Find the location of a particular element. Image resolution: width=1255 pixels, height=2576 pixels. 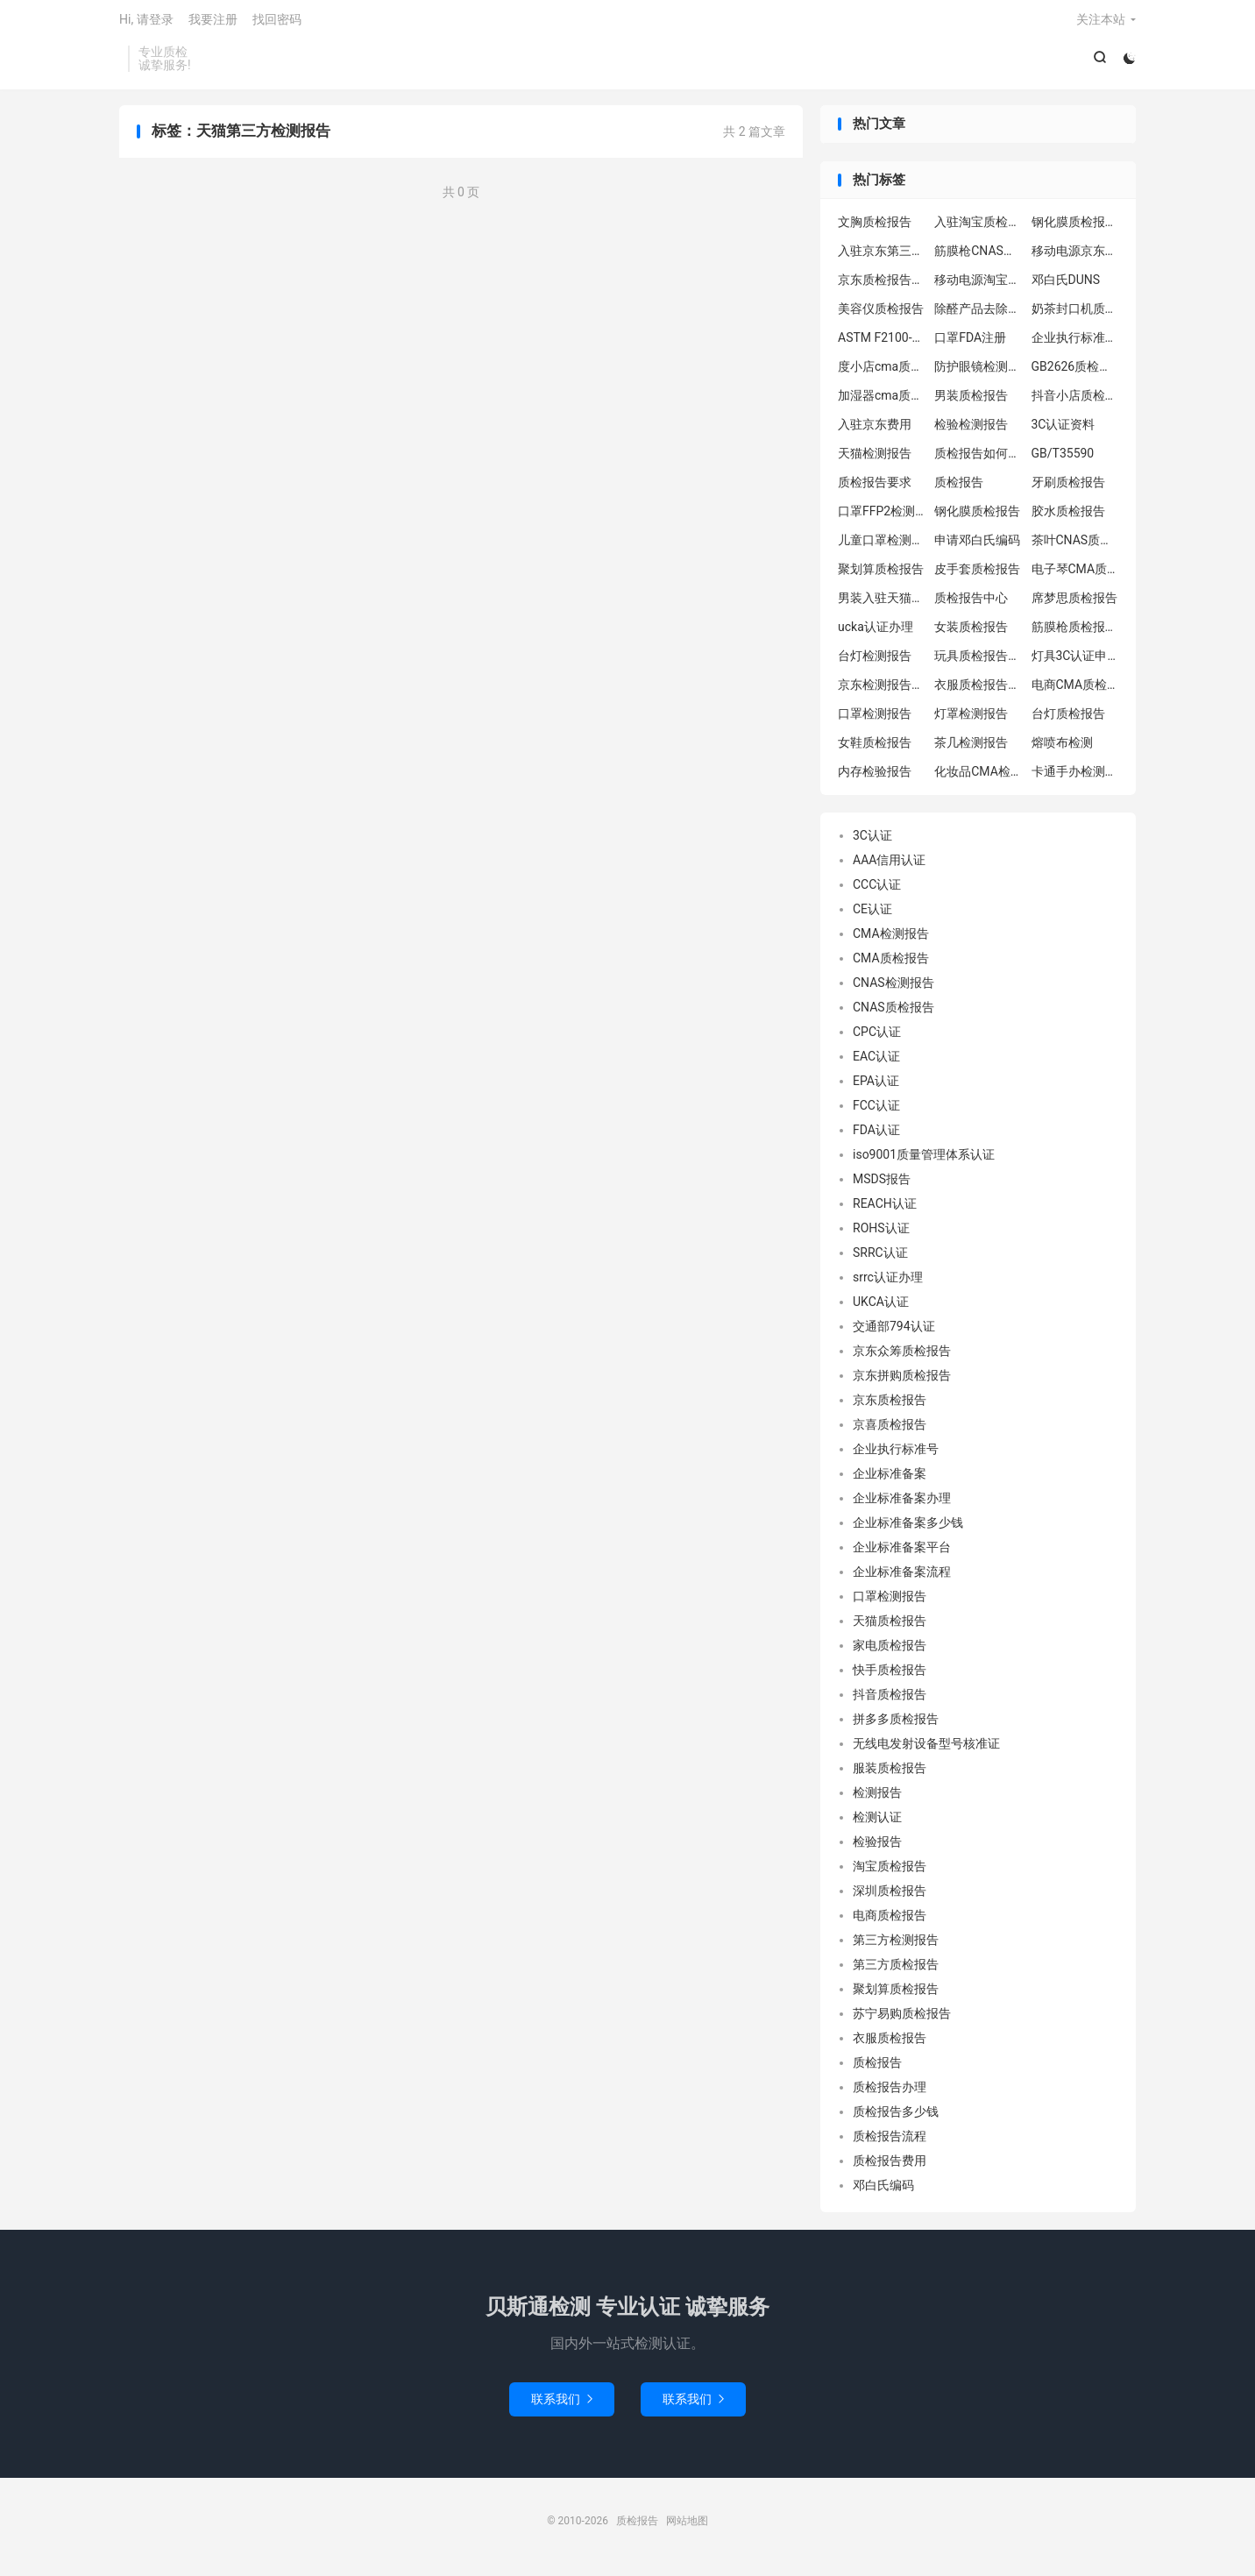

衣服质检报告办理 is located at coordinates (978, 691).